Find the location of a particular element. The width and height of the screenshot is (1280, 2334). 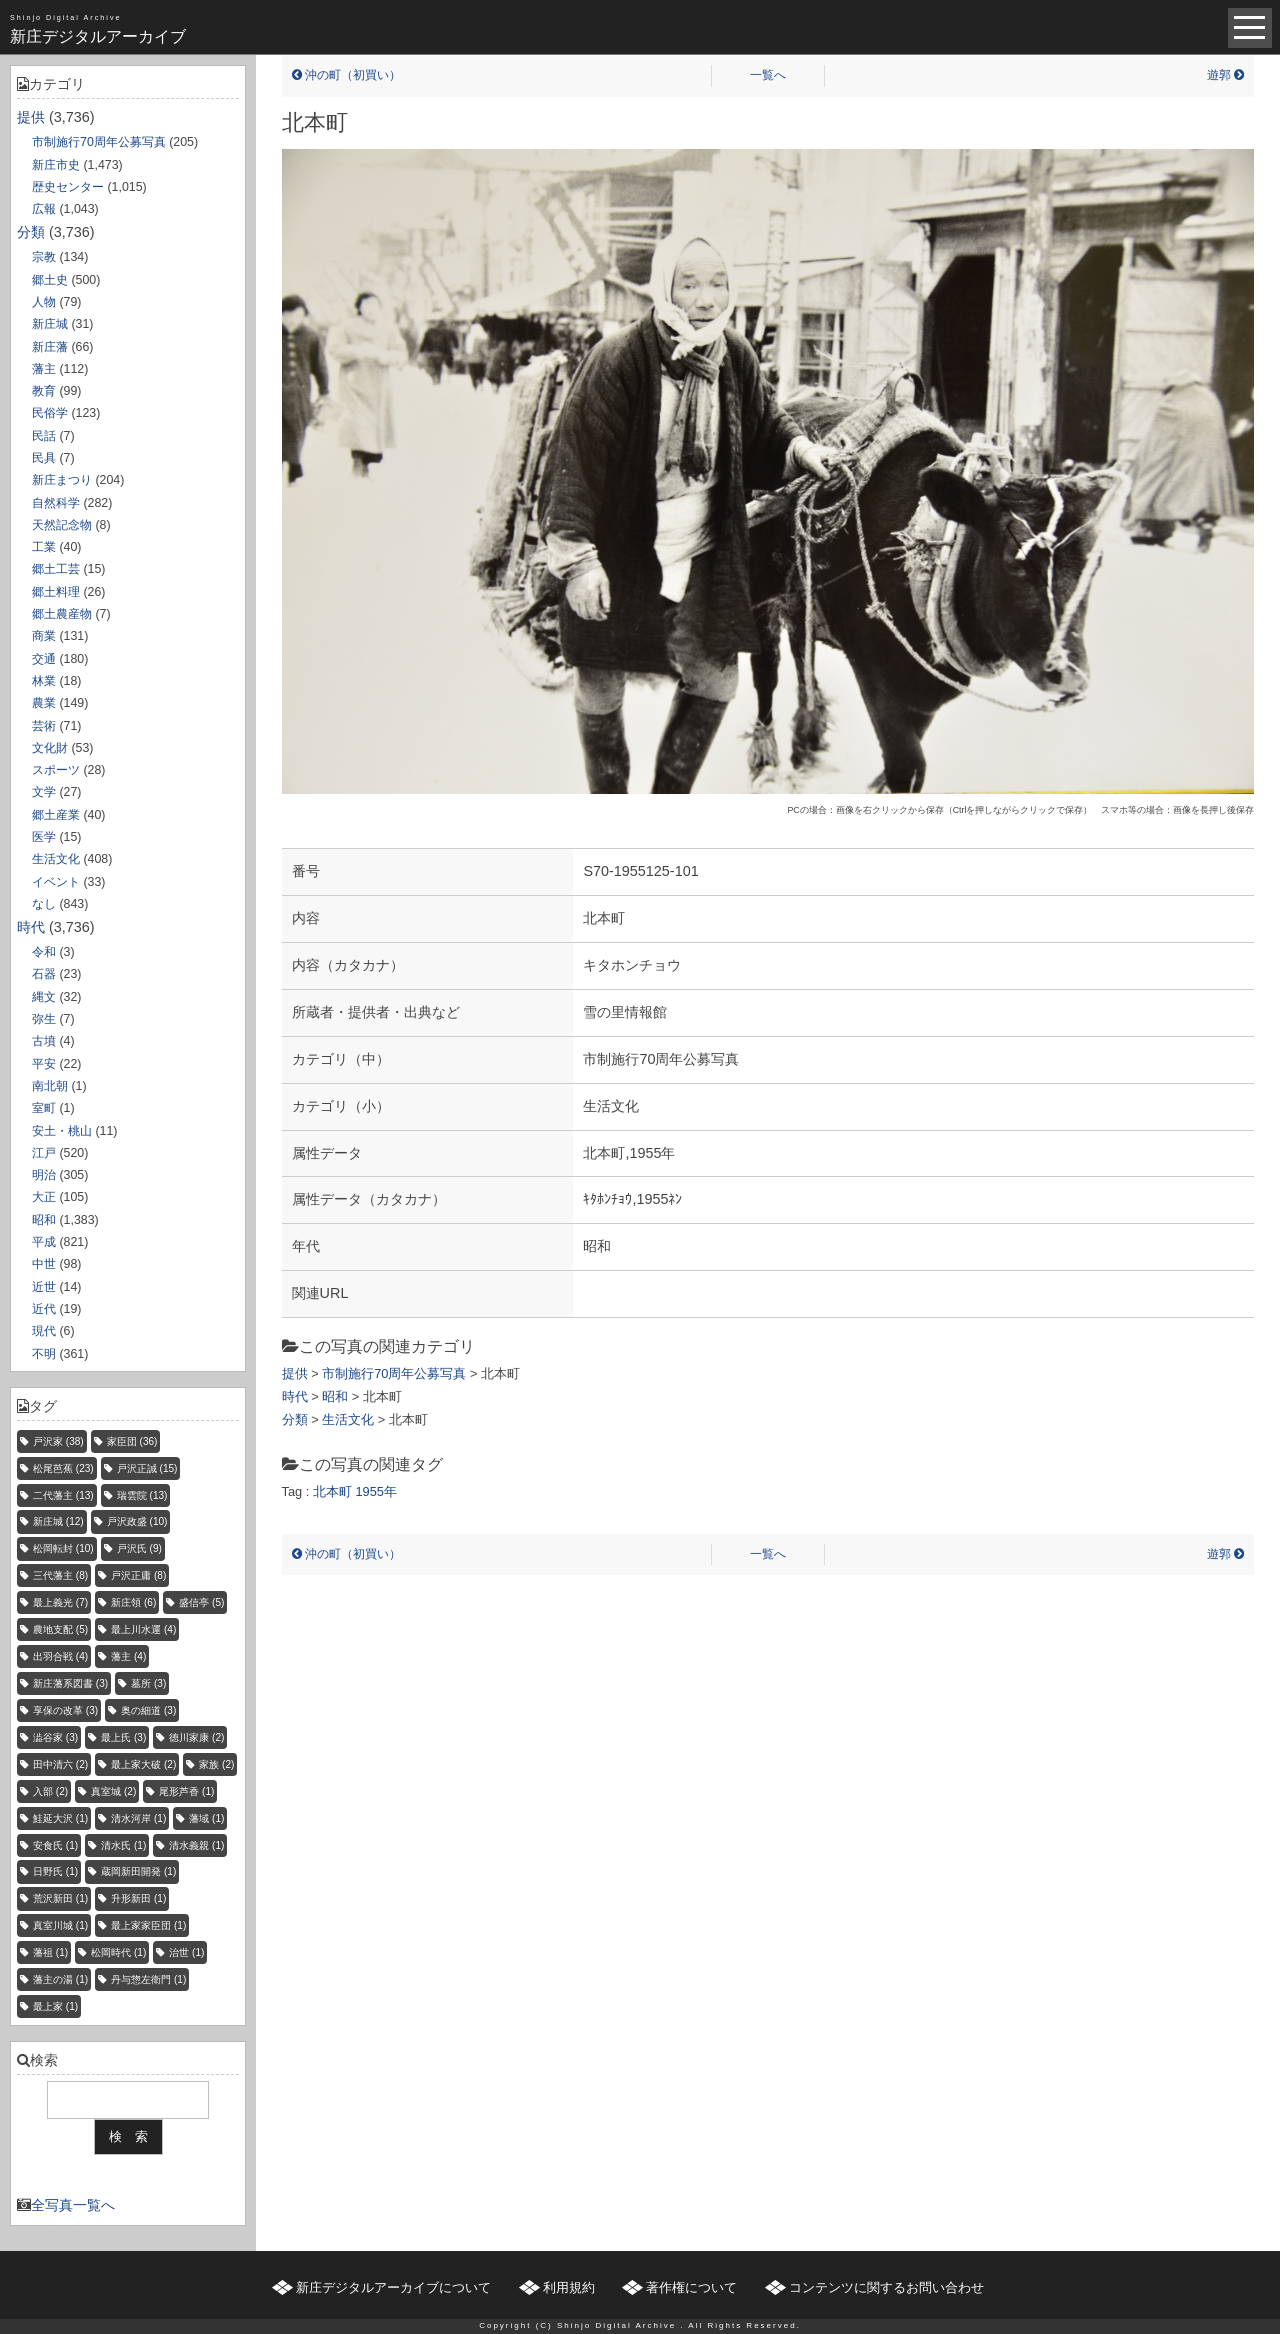

郷土農産物 is located at coordinates (62, 614).